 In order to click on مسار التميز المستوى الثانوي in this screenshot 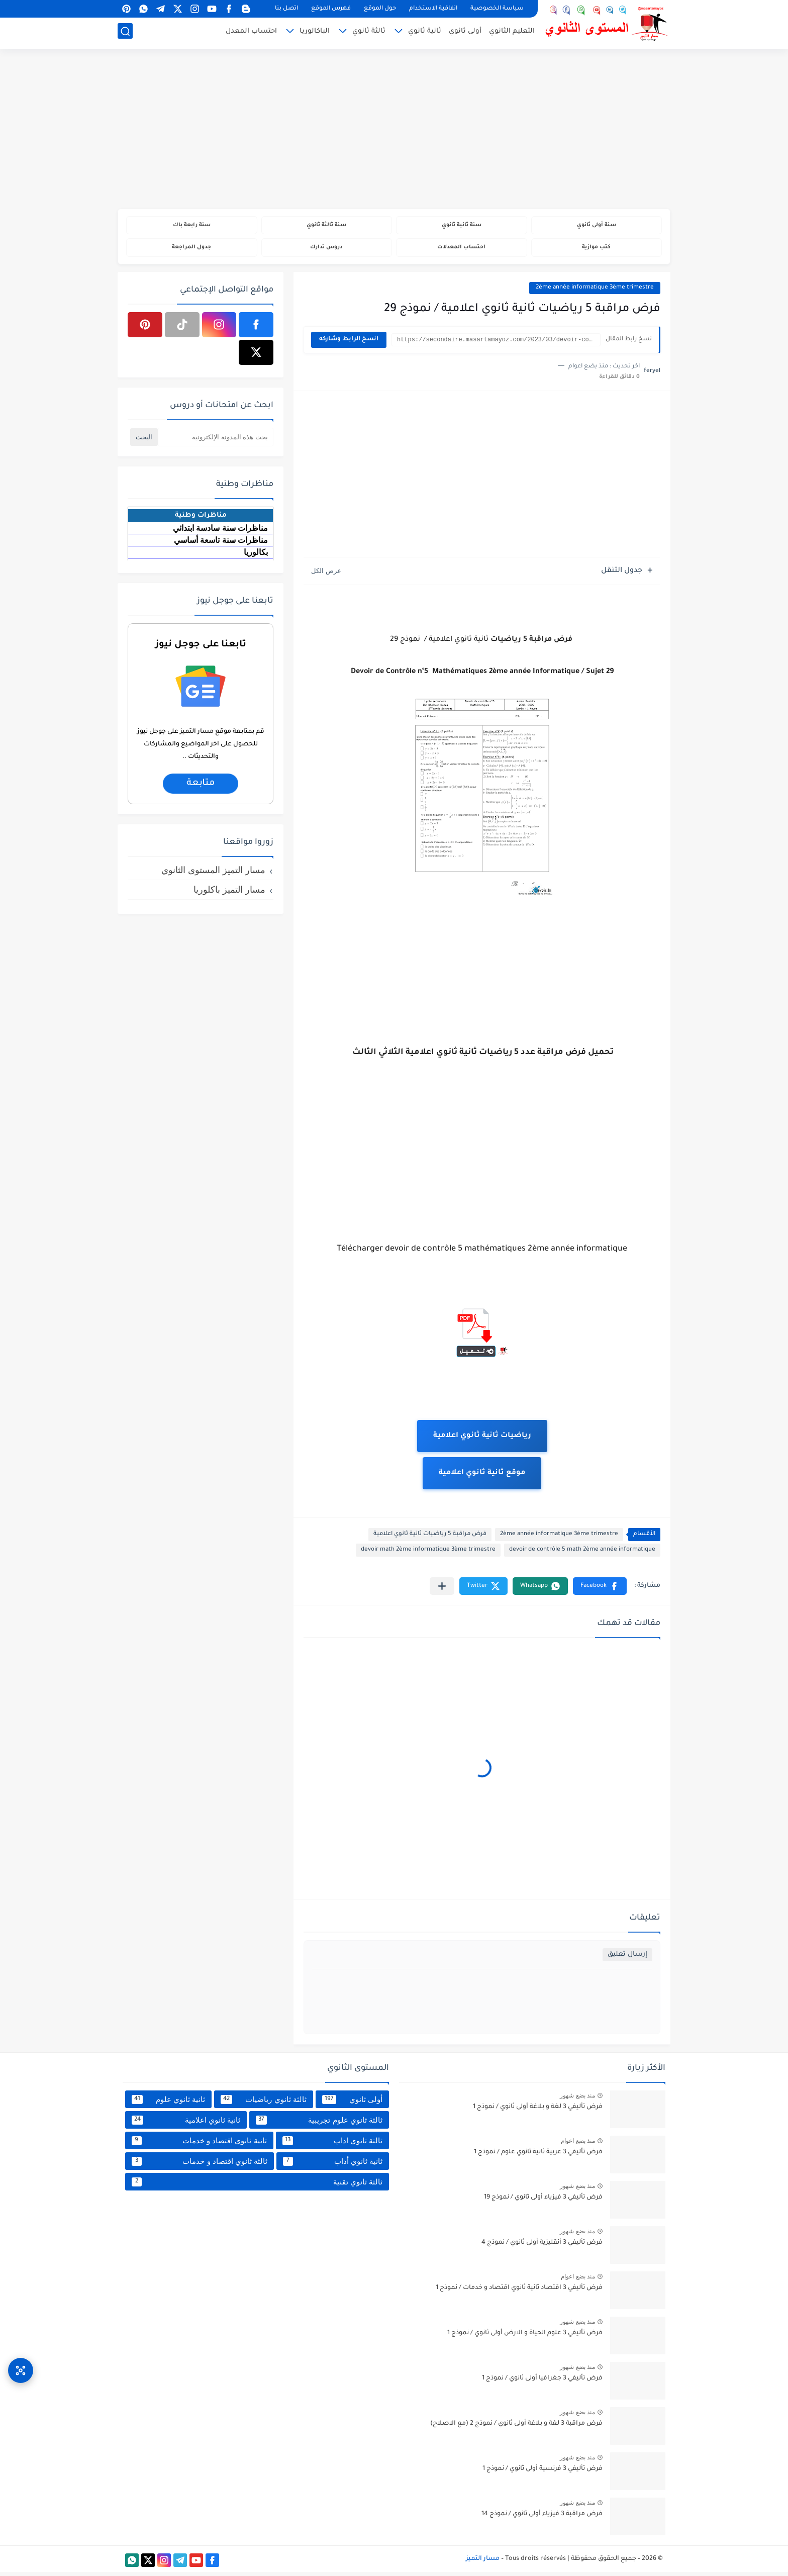, I will do `click(213, 874)`.